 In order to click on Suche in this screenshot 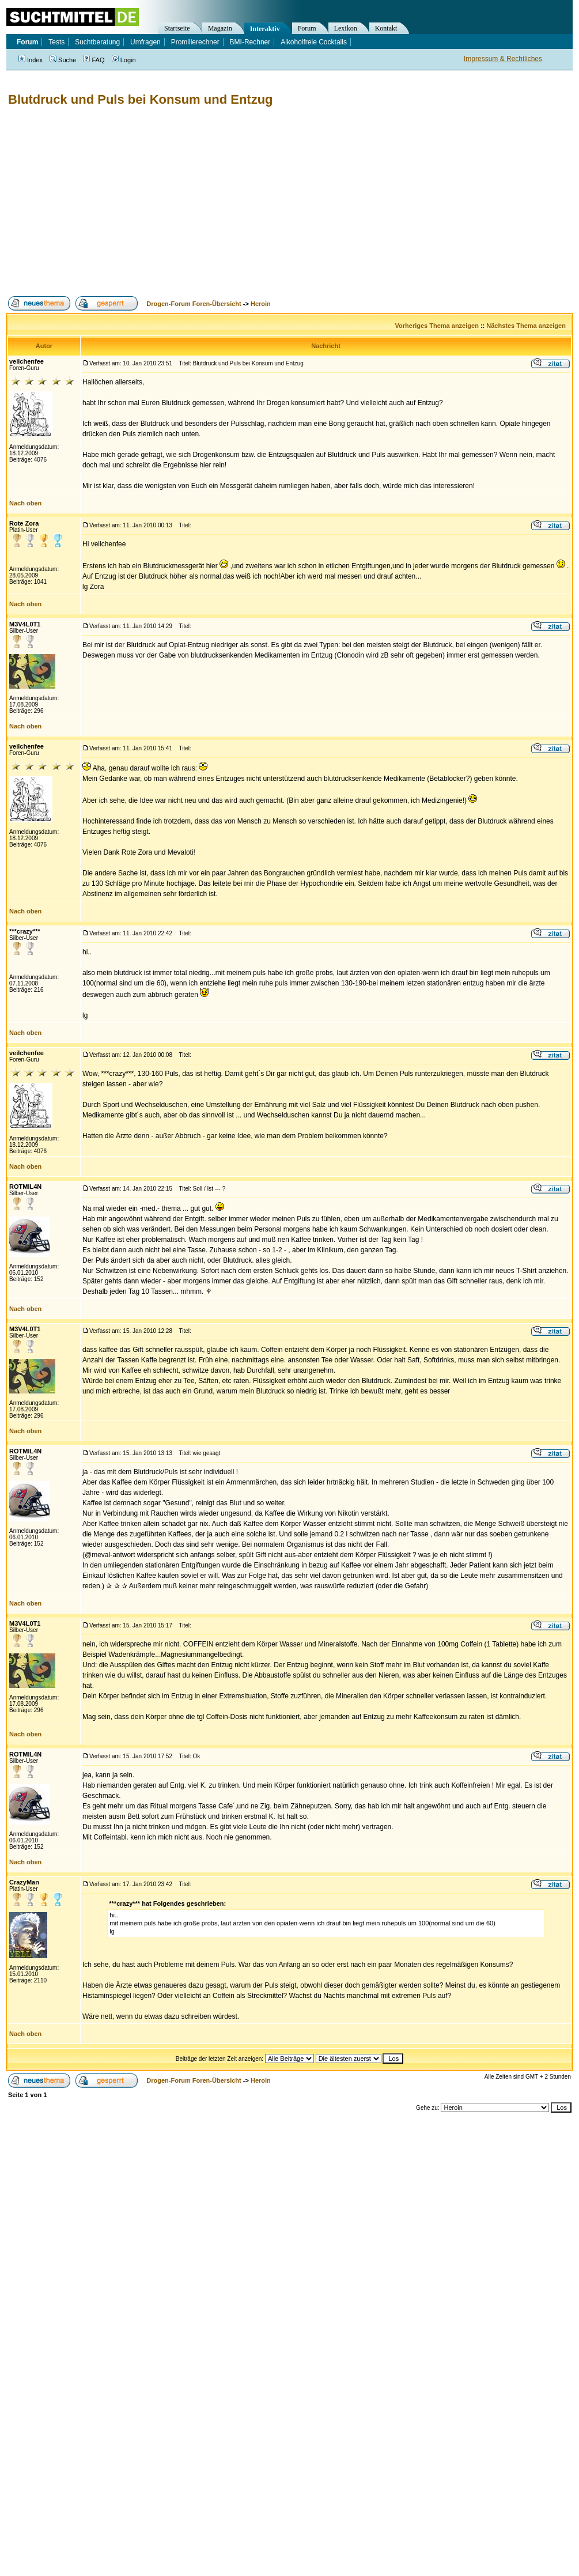, I will do `click(63, 59)`.